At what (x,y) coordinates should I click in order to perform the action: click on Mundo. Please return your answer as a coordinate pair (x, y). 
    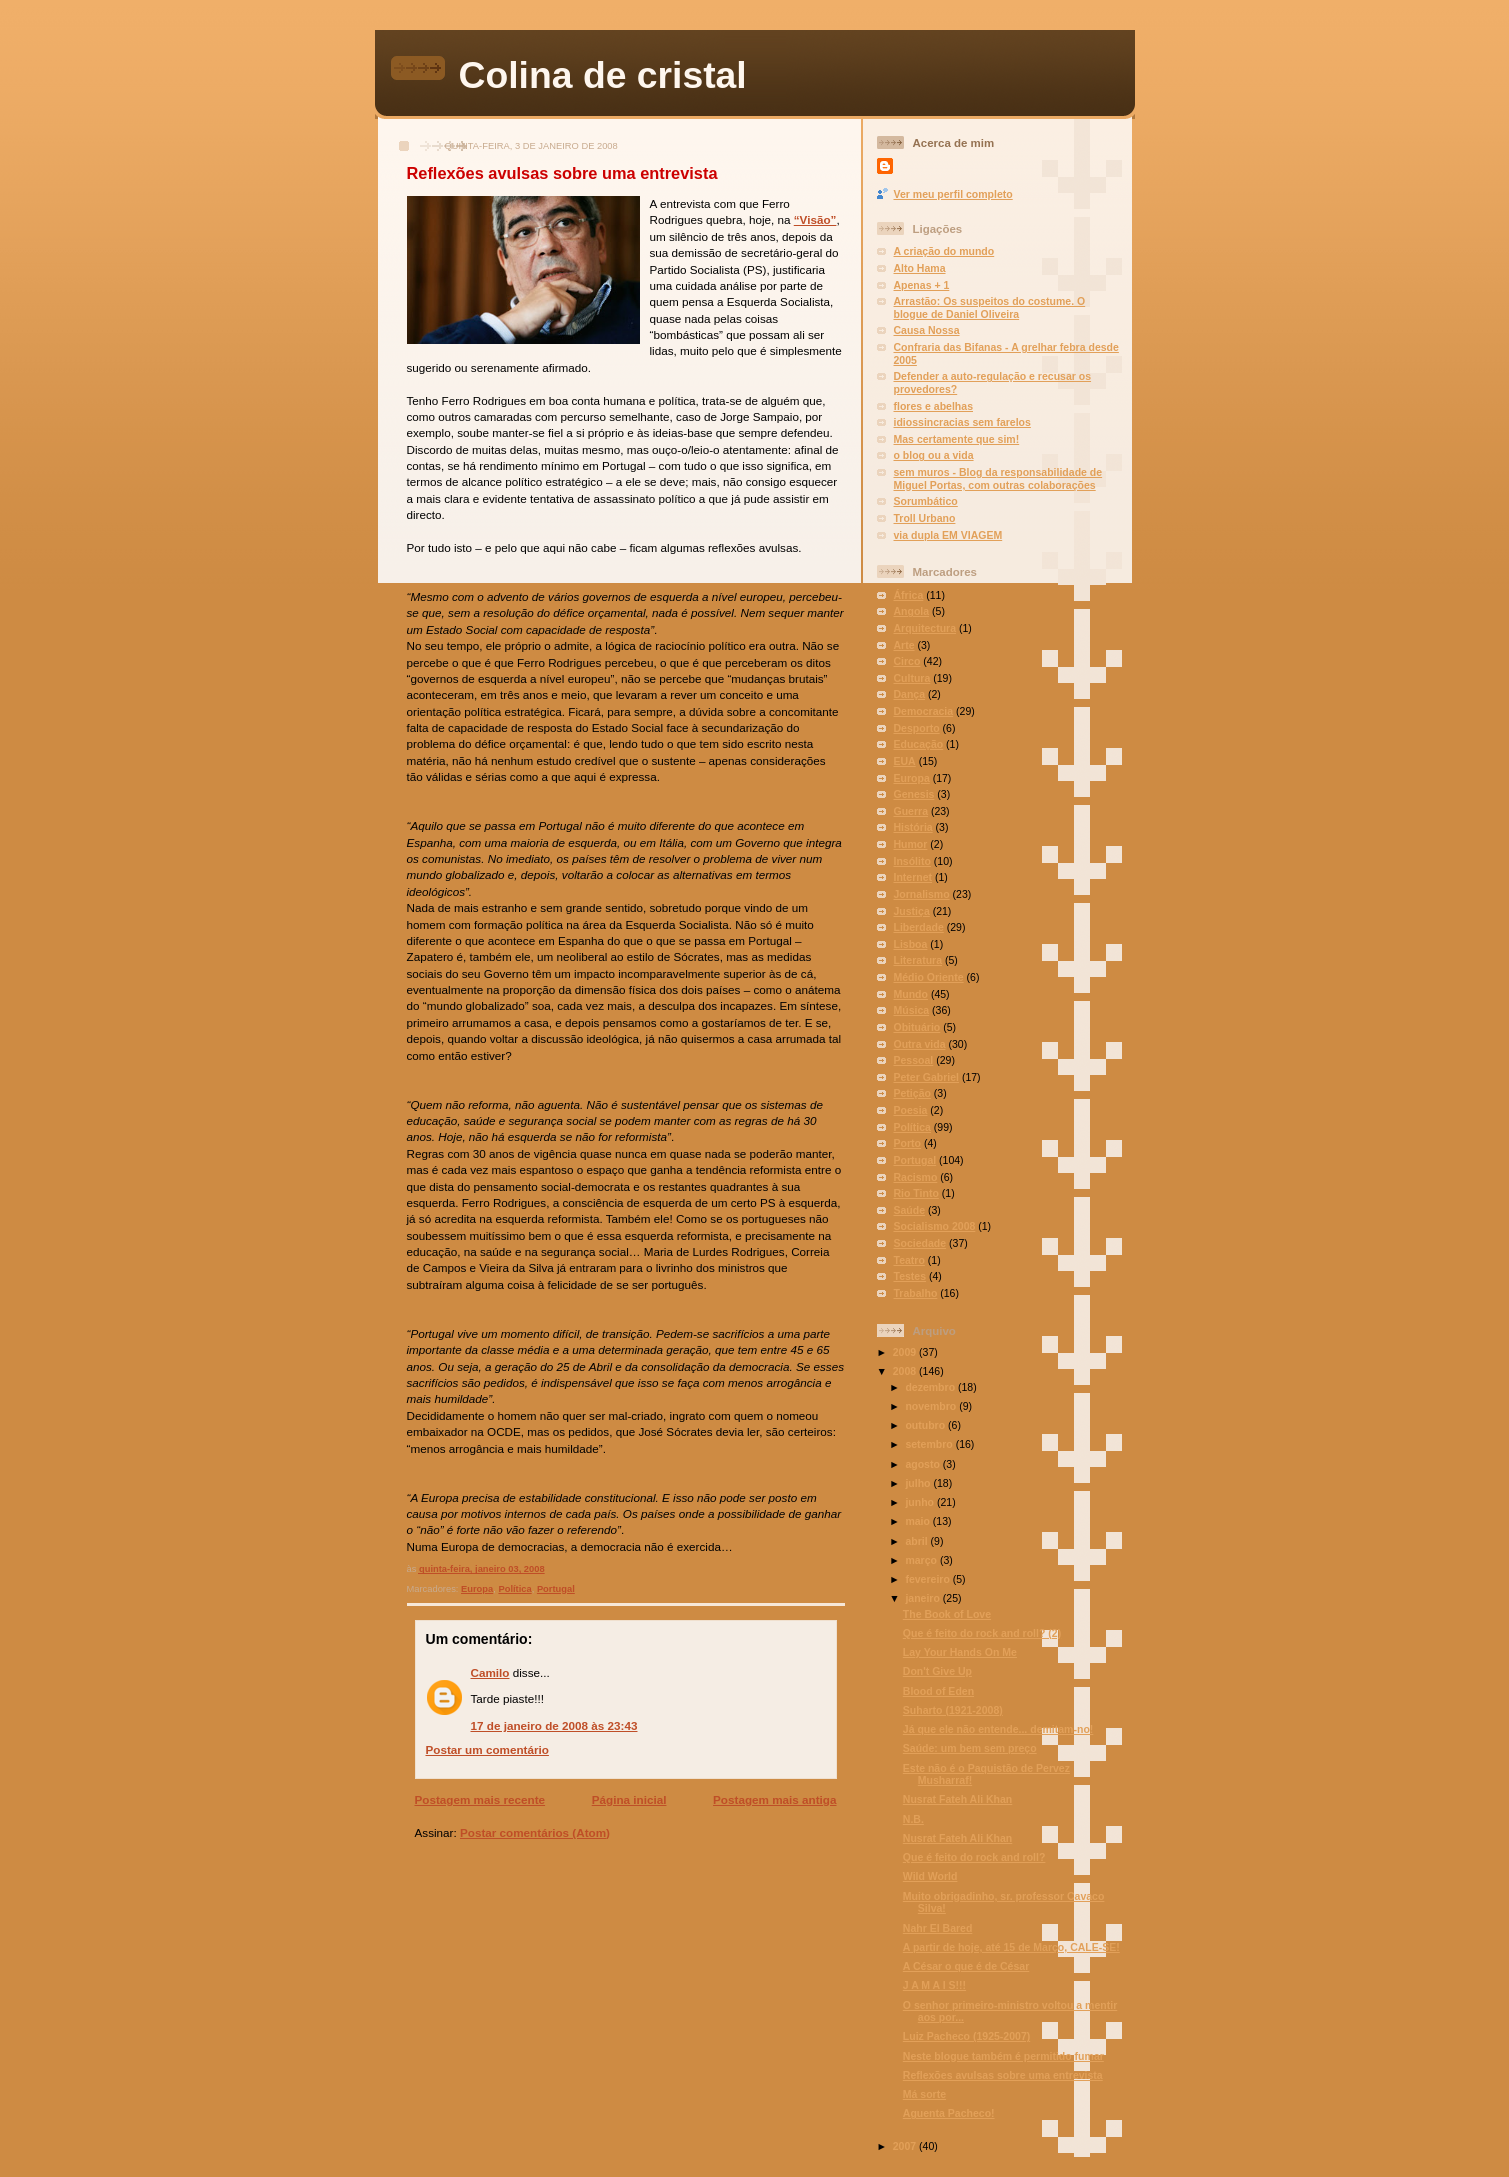
    Looking at the image, I should click on (911, 994).